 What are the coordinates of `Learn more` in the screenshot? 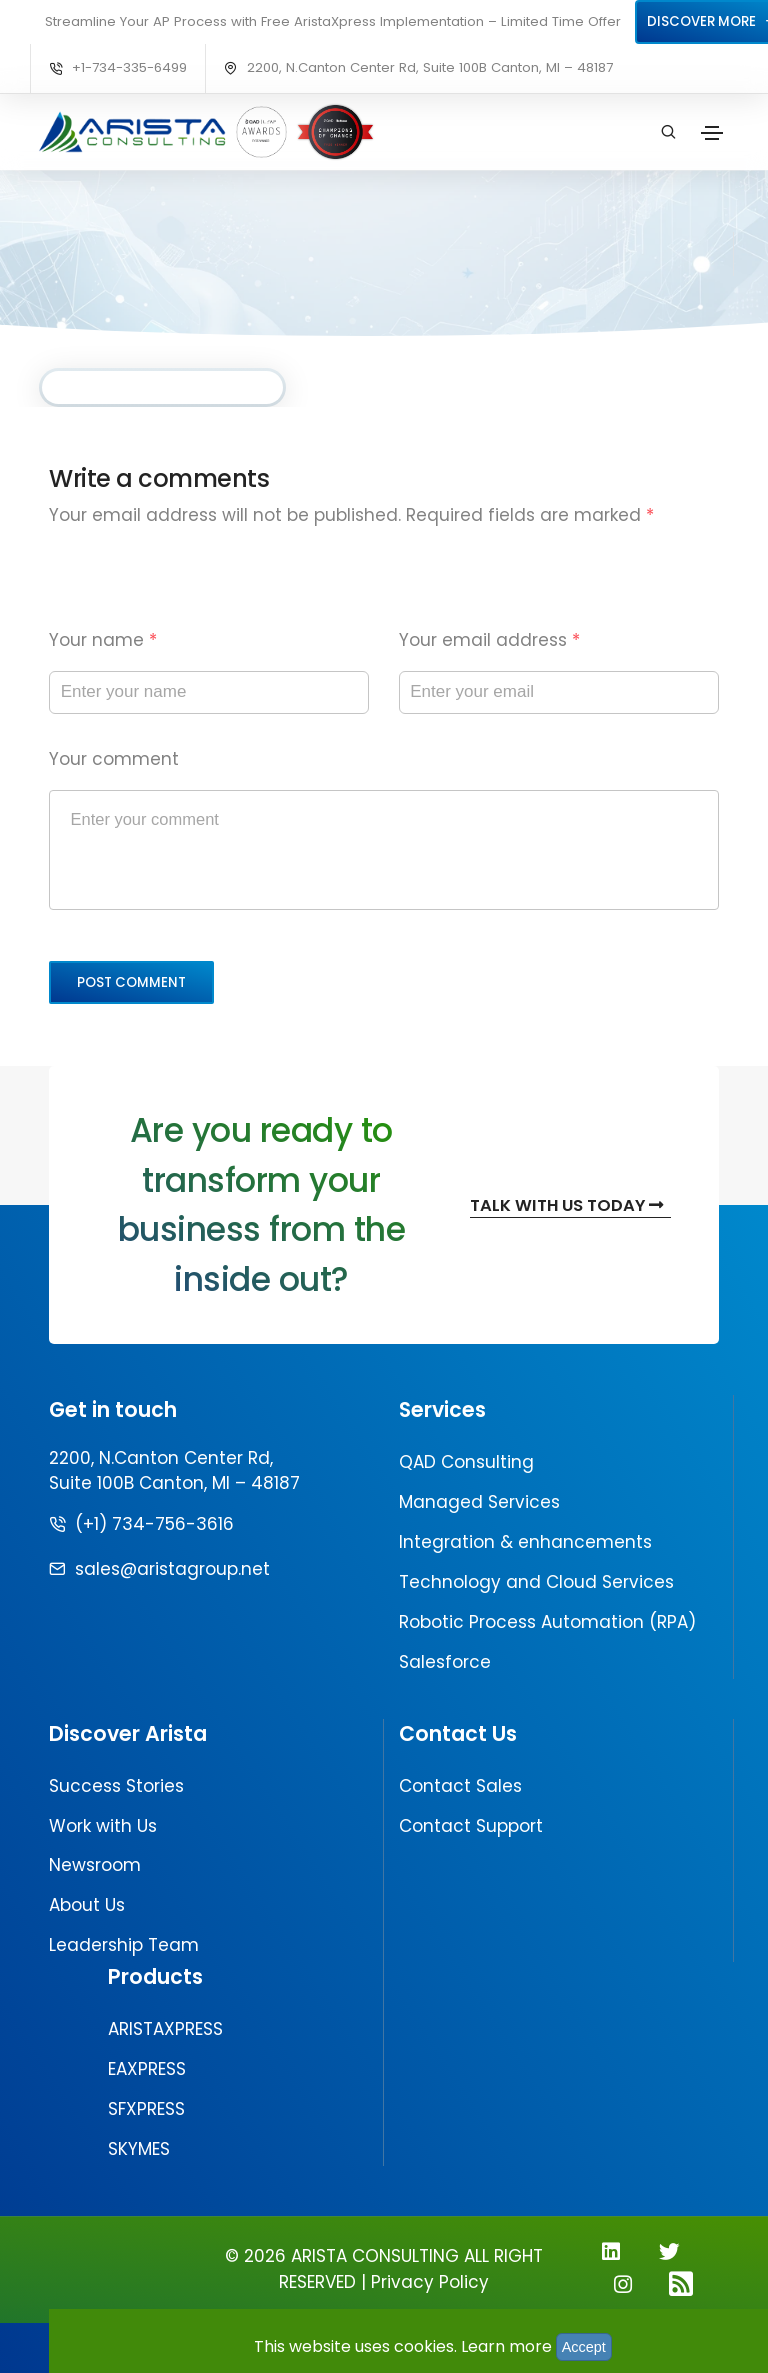 It's located at (506, 2346).